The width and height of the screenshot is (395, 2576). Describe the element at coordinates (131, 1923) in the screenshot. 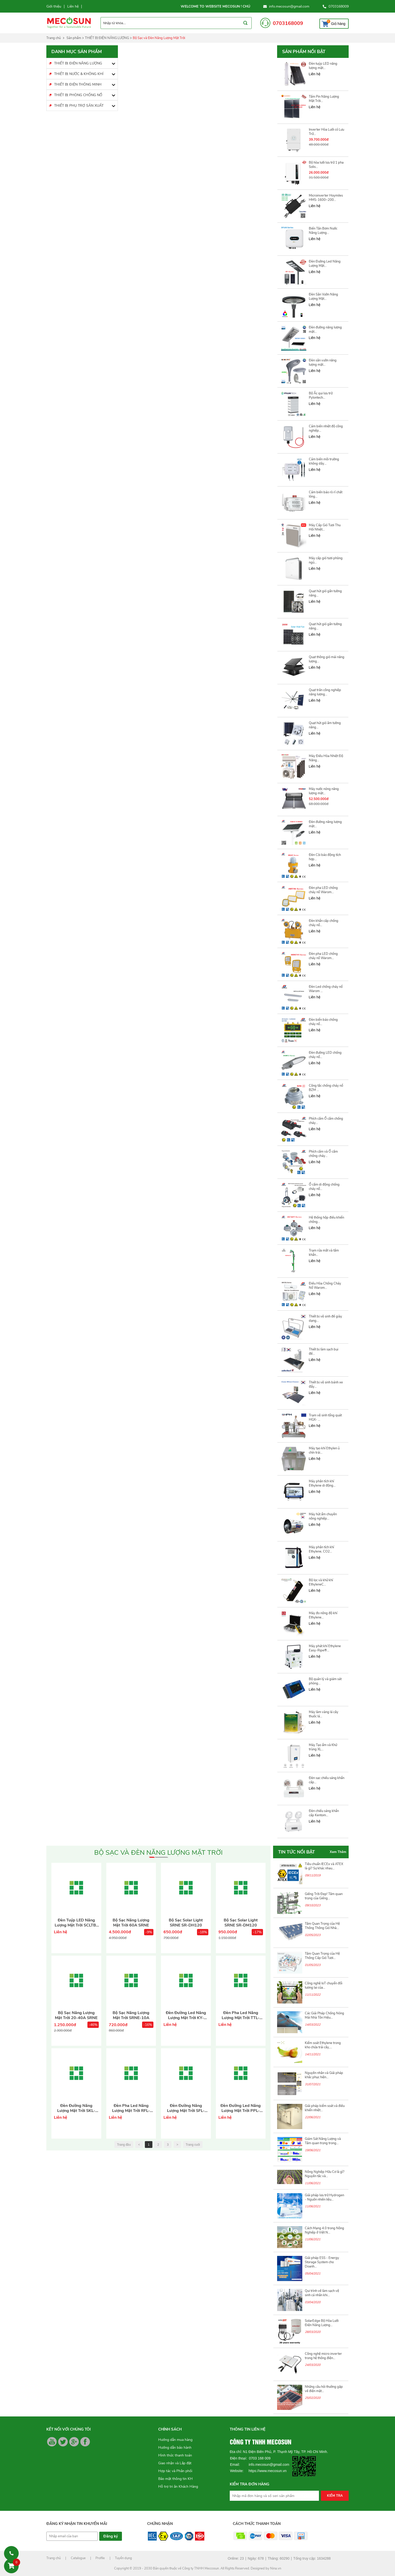

I see `Bộ sạc năng lượng mặt trời 60A SRNE` at that location.